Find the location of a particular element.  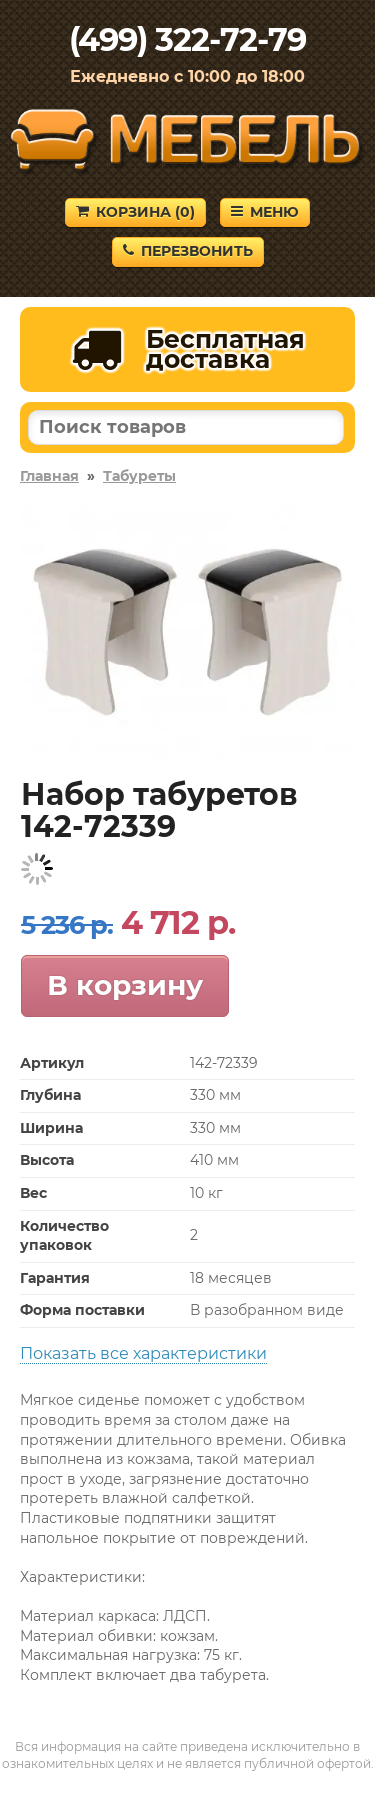

Табуреты is located at coordinates (139, 476).